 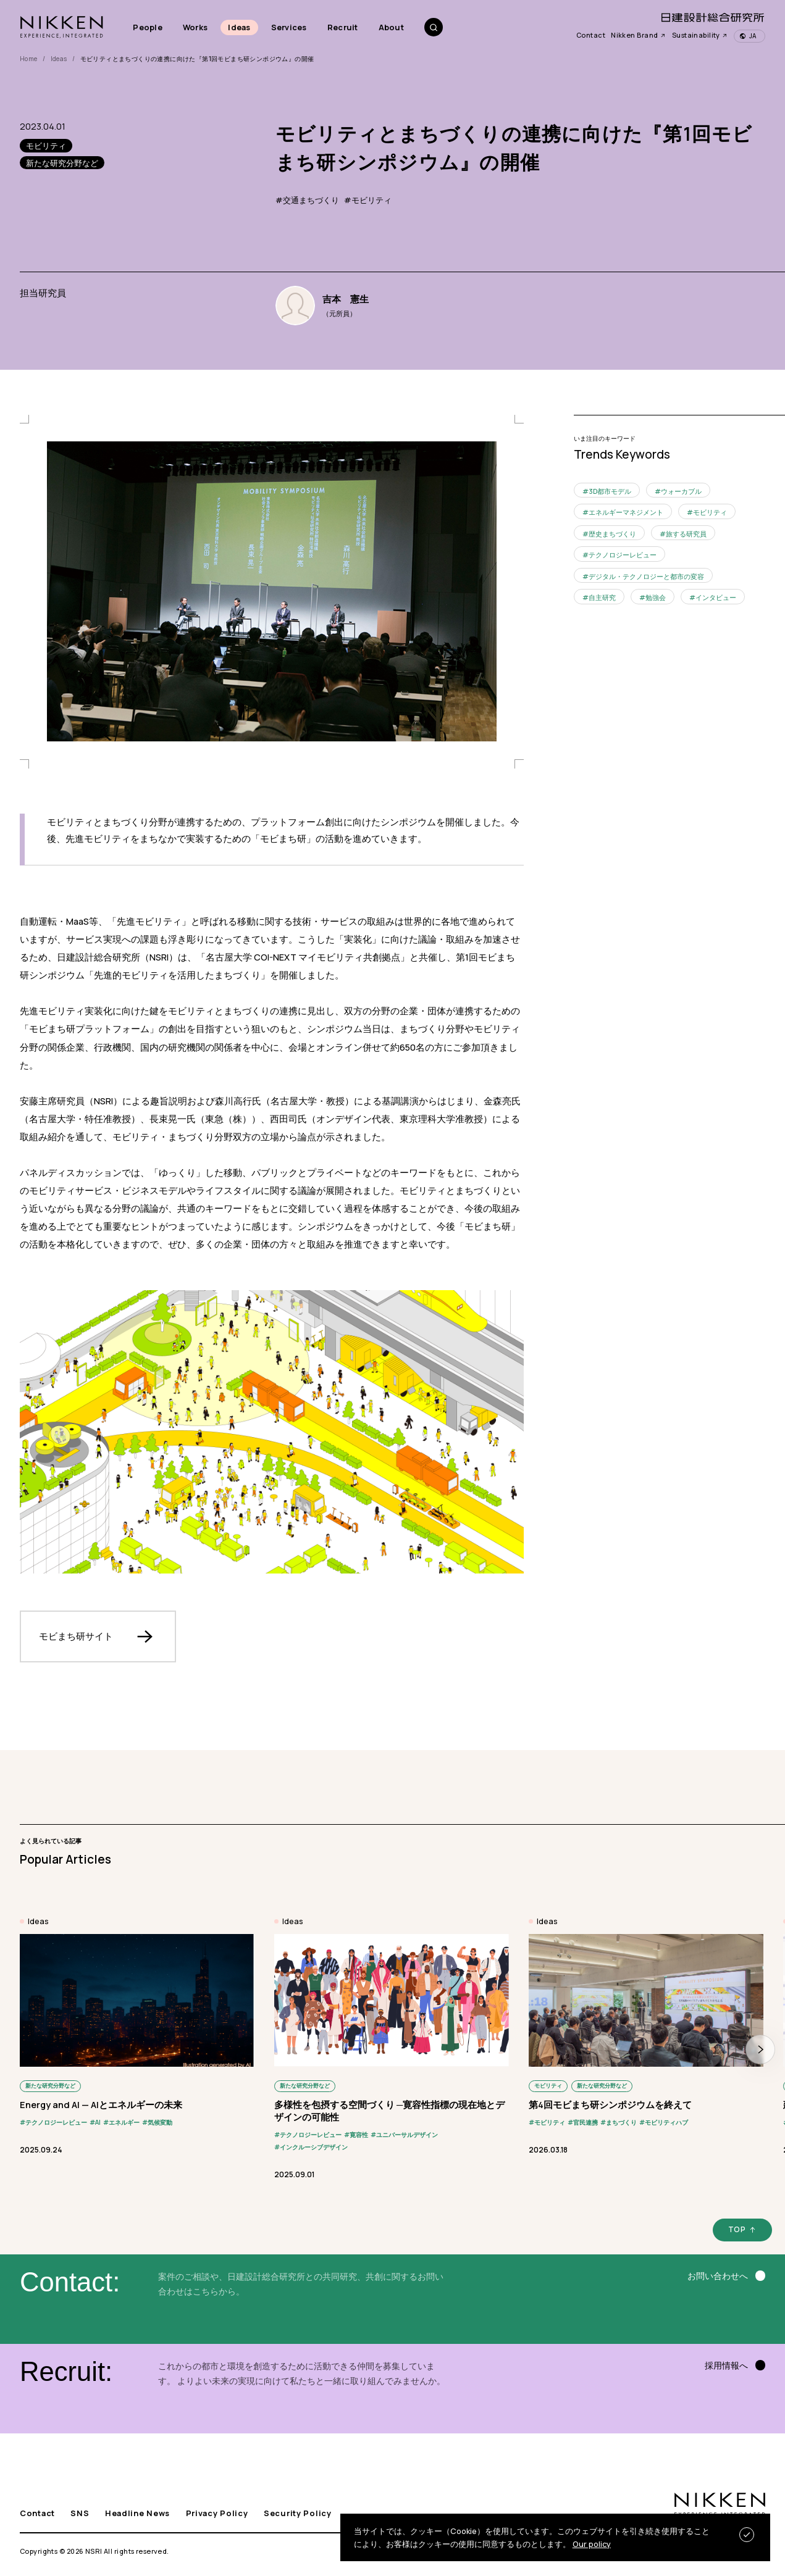 I want to click on About, so click(x=391, y=27).